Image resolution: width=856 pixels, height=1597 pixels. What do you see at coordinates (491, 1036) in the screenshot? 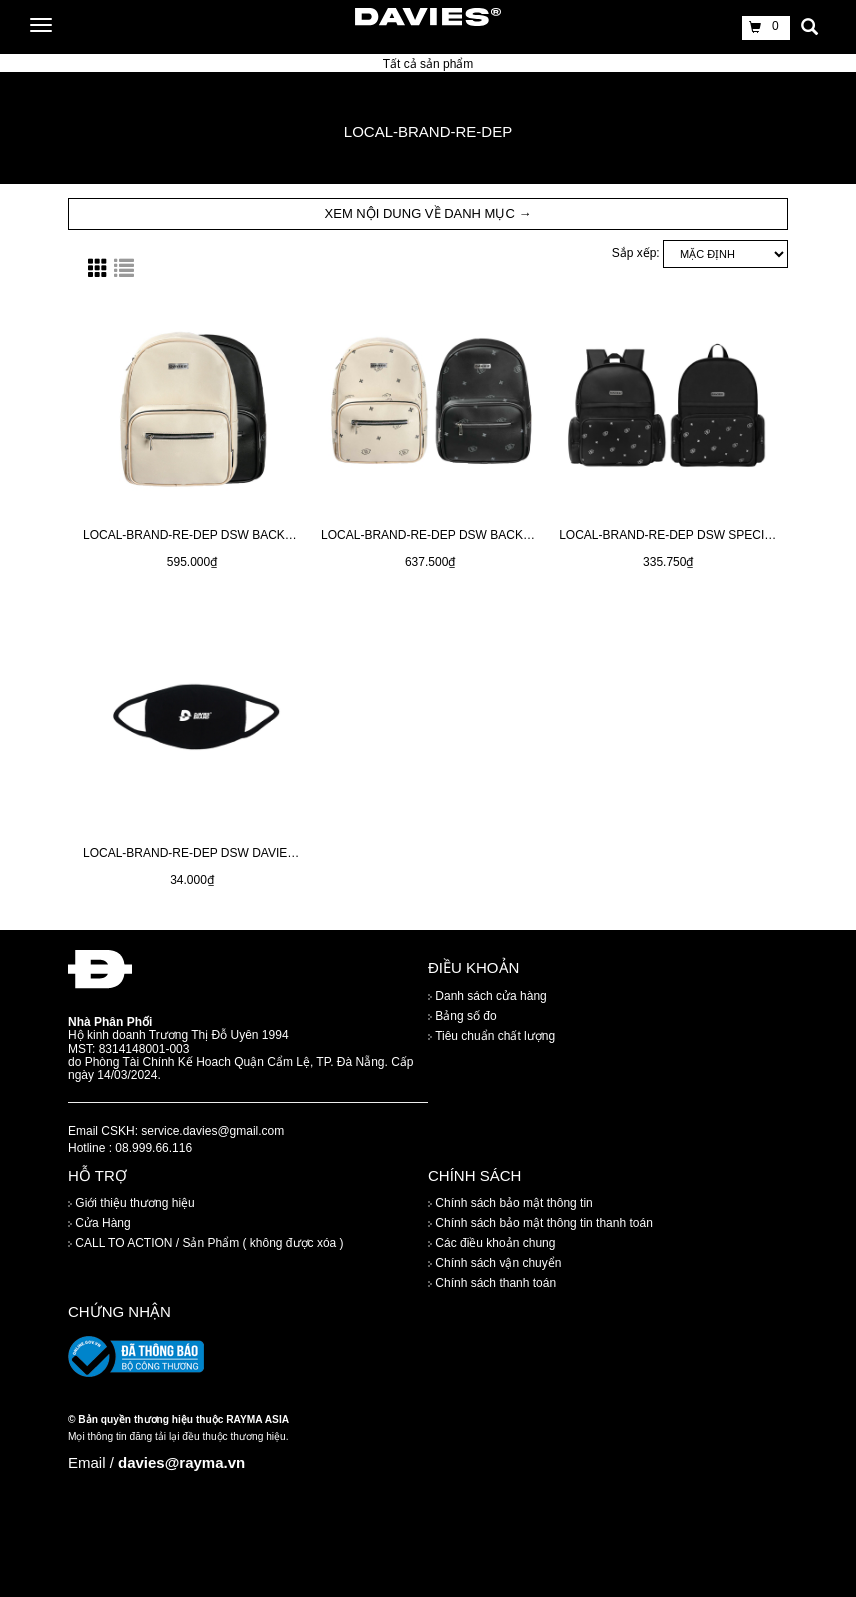
I see `Tiêu chuẩn chất lượng` at bounding box center [491, 1036].